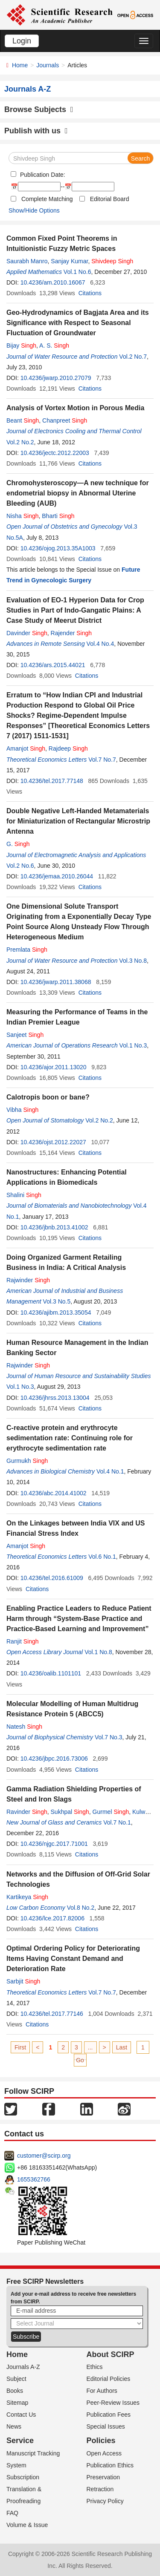 The height and width of the screenshot is (2576, 160). Describe the element at coordinates (90, 293) in the screenshot. I see `Citations` at that location.